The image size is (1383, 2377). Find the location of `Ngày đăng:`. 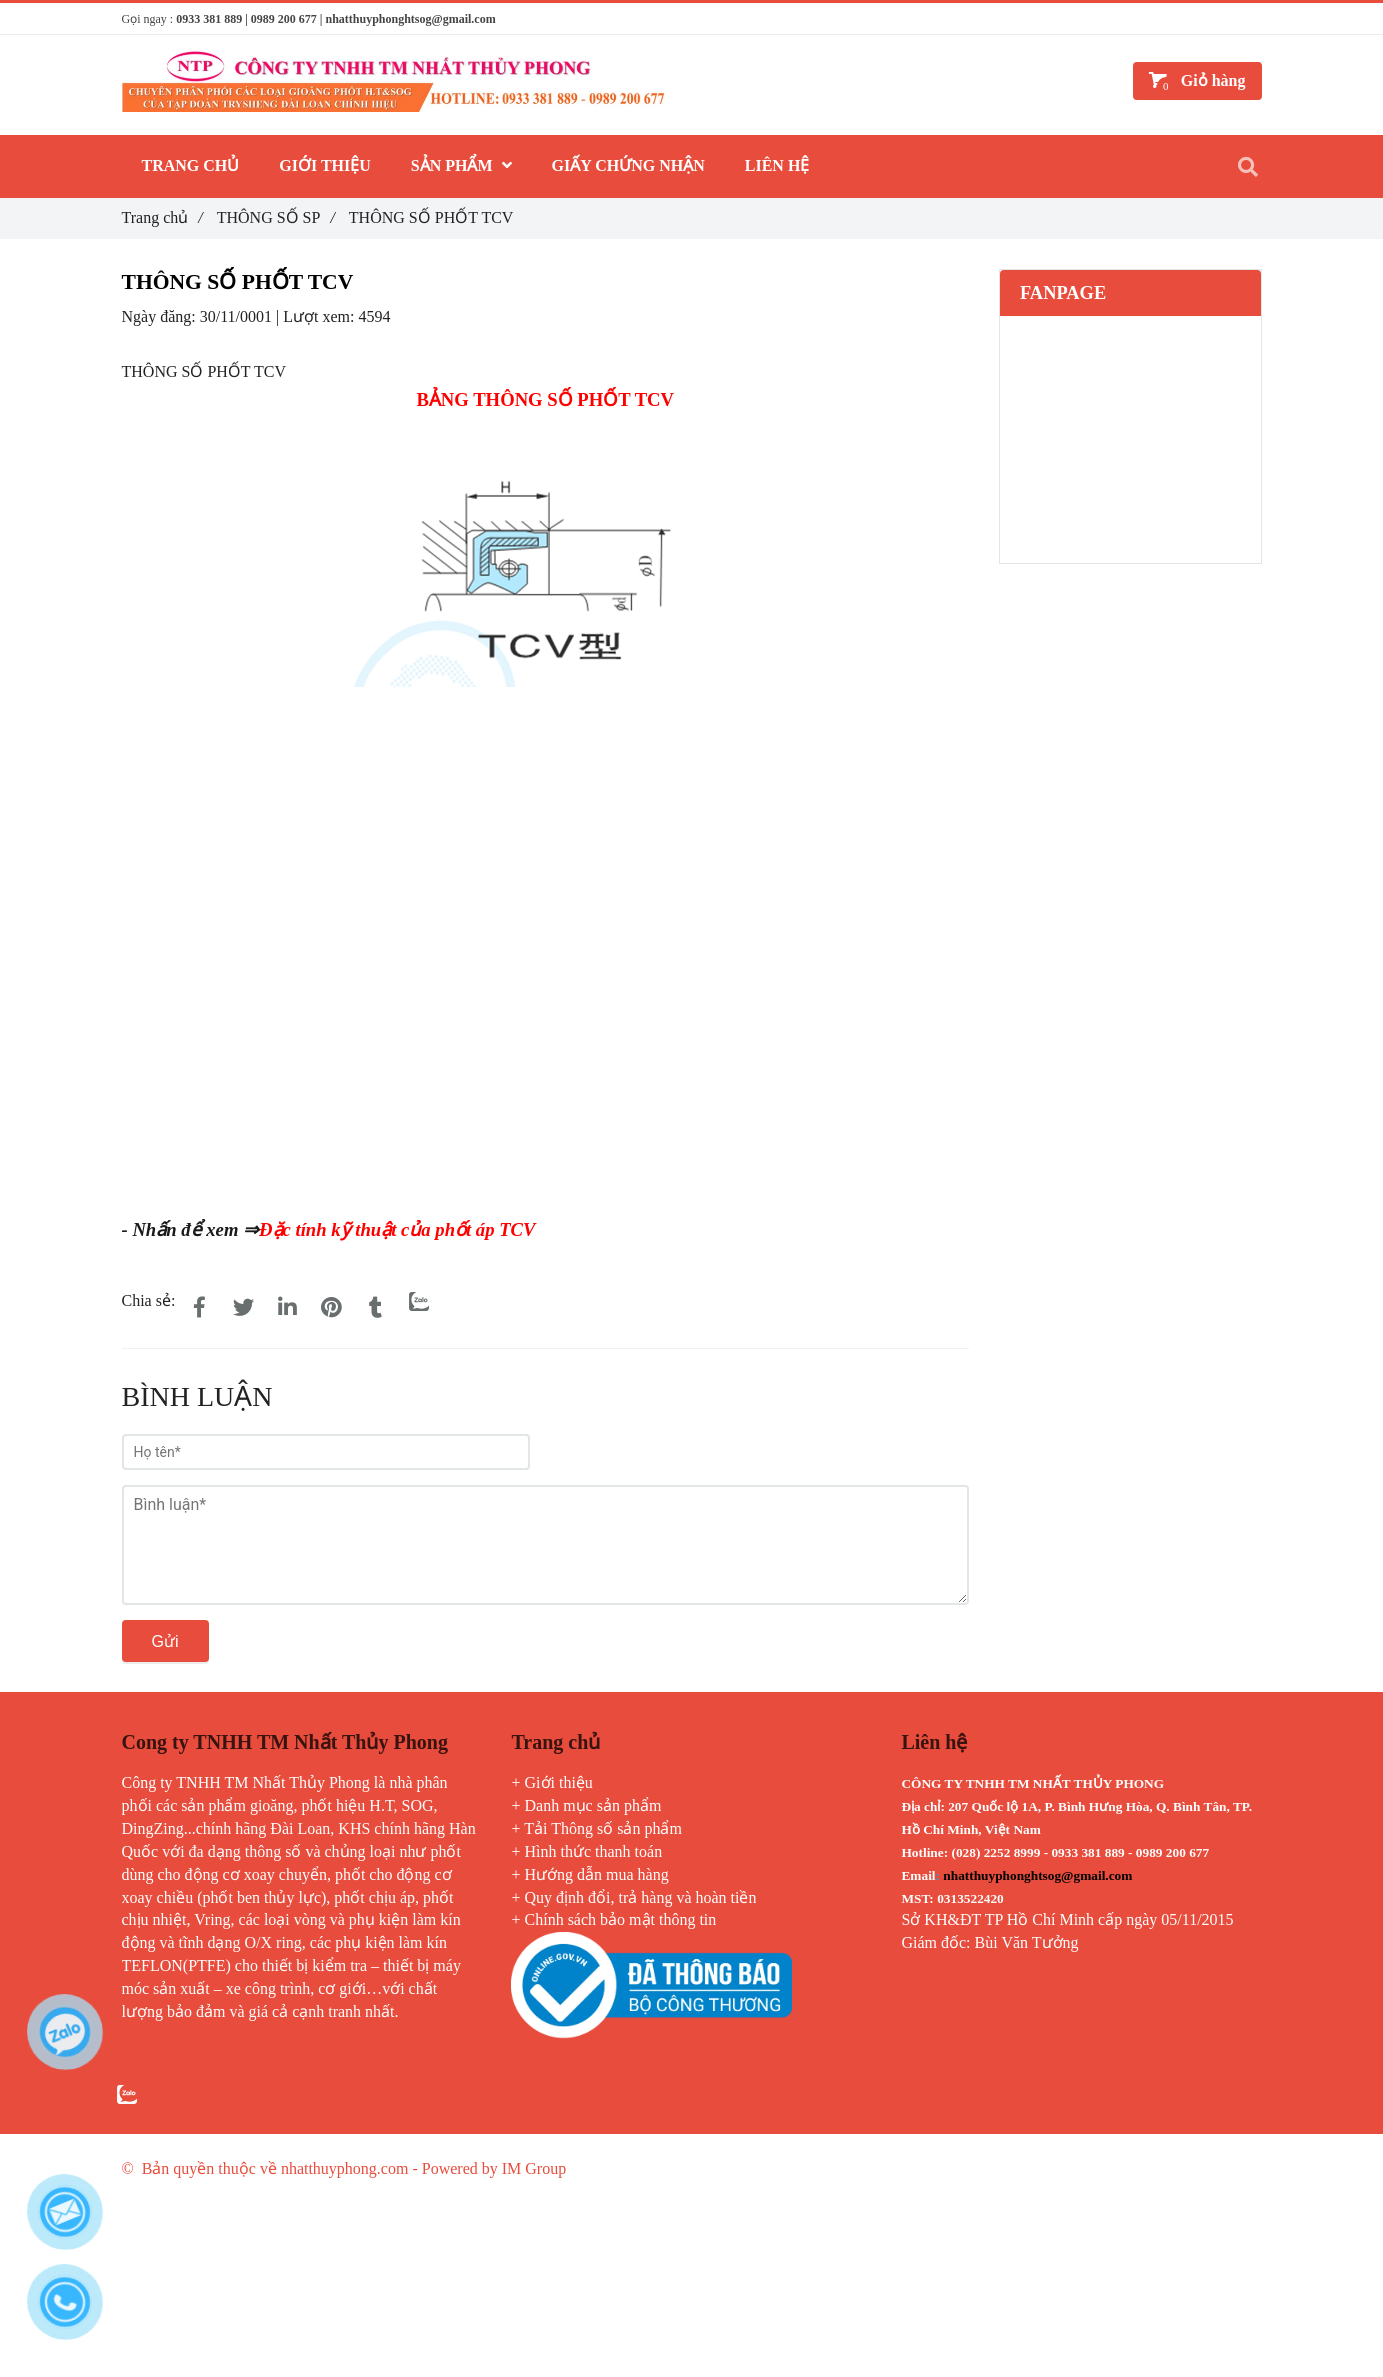

Ngày đăng: is located at coordinates (161, 316).